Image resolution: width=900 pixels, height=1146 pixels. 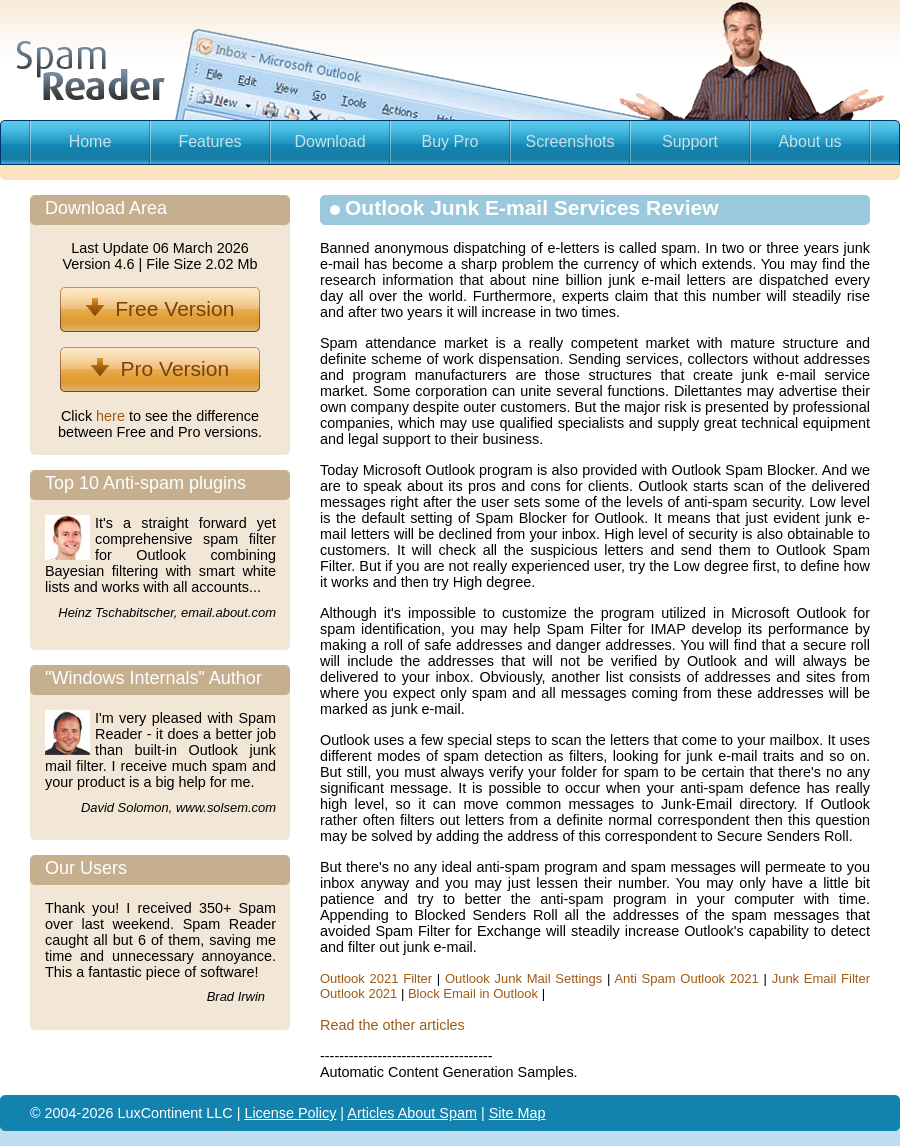 What do you see at coordinates (686, 978) in the screenshot?
I see `Anti Spam Outlook 2021` at bounding box center [686, 978].